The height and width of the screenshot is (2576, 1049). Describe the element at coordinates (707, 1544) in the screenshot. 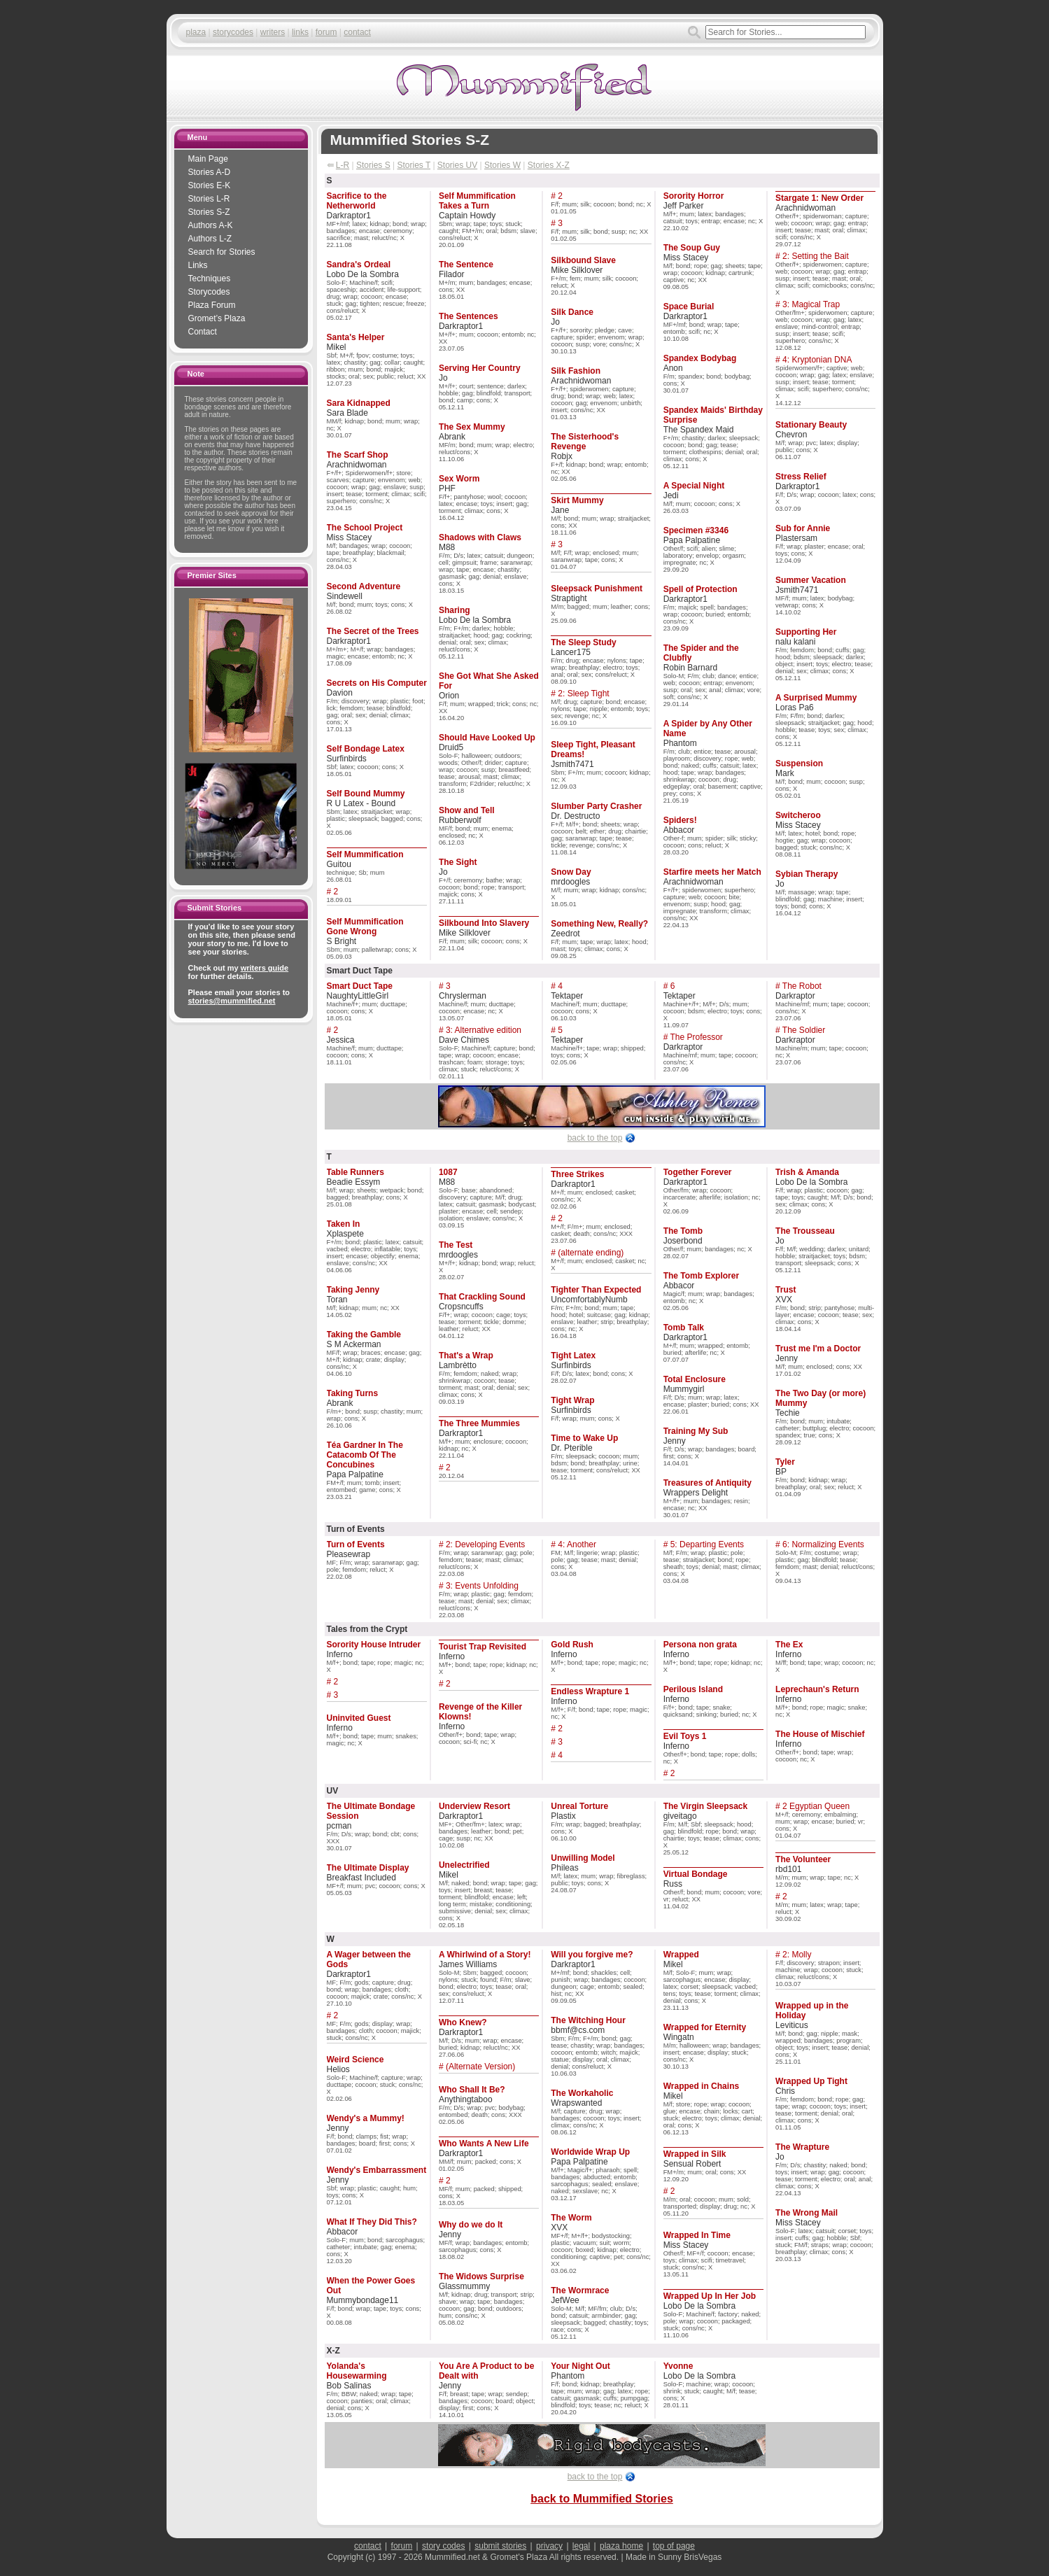

I see `5: Departing Events` at that location.